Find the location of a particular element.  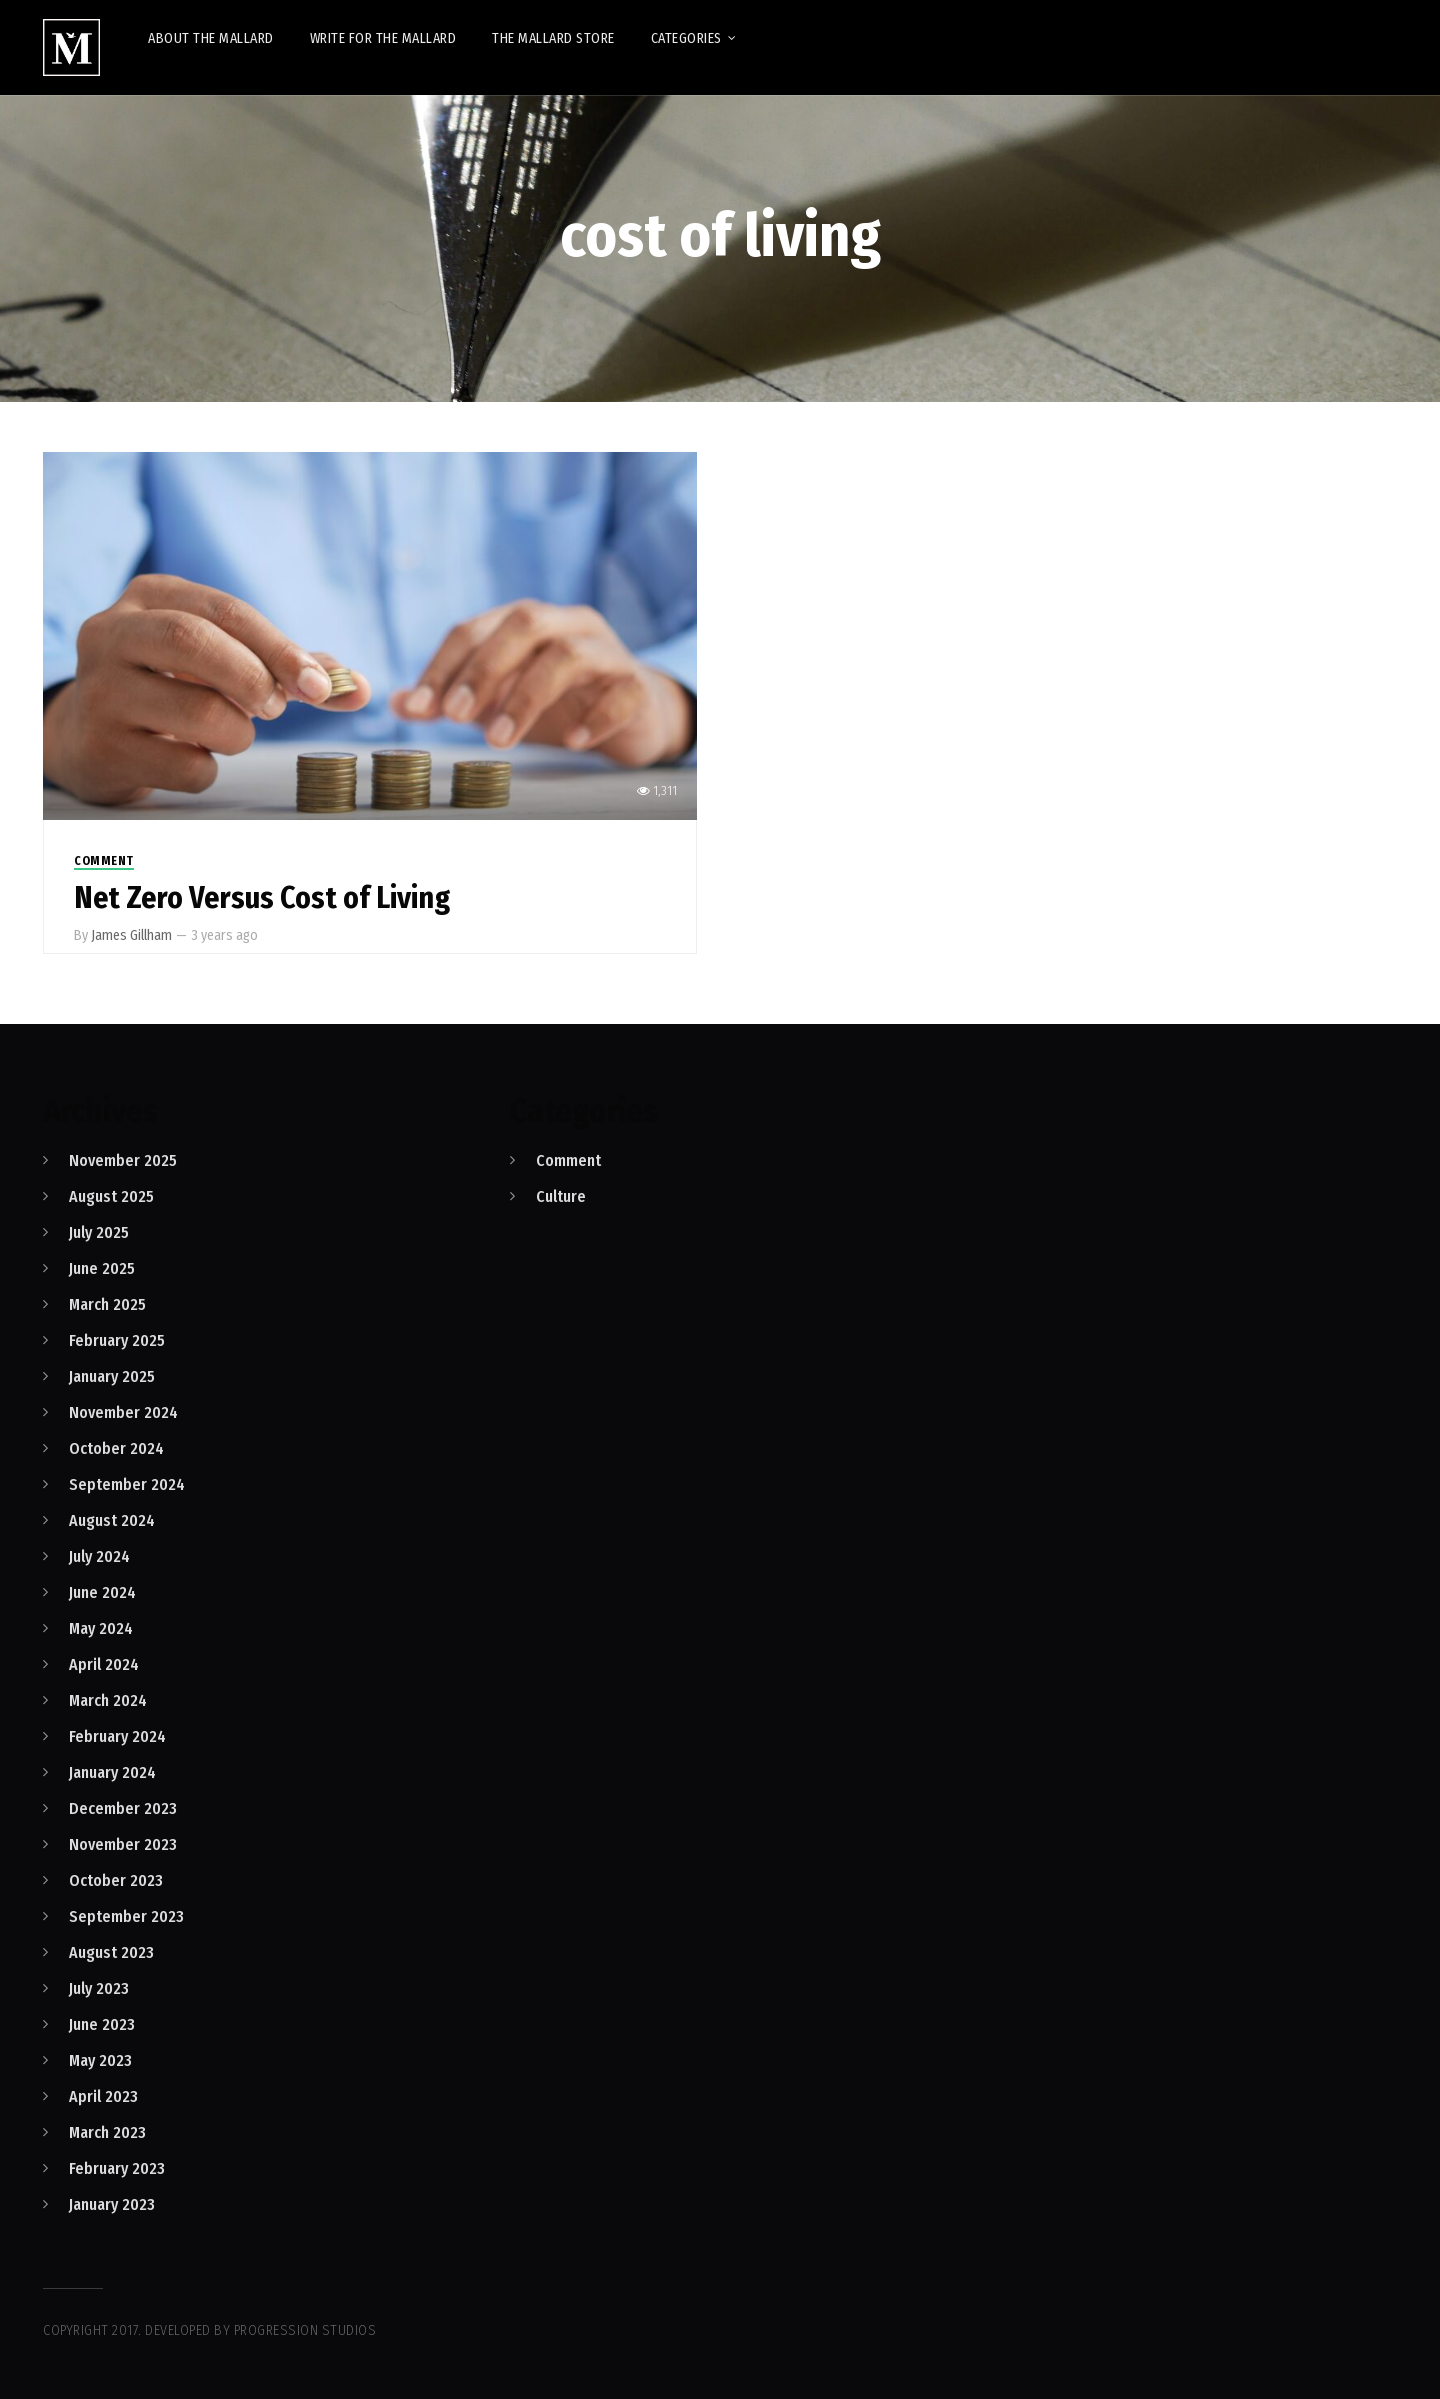

February 2023 is located at coordinates (117, 2168).